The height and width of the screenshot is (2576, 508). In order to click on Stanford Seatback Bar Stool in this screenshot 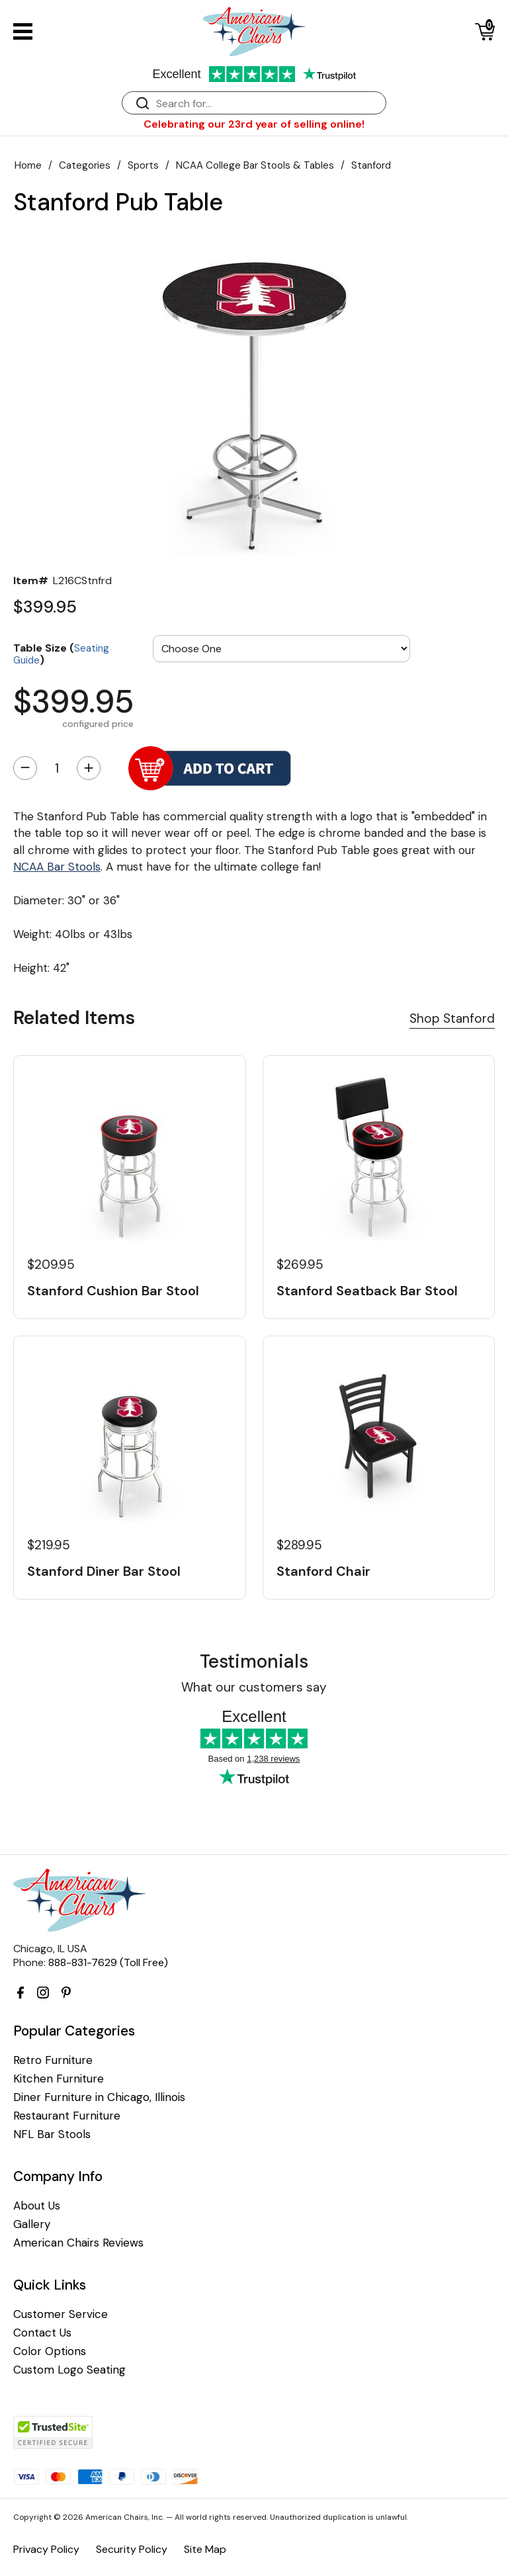, I will do `click(367, 1291)`.